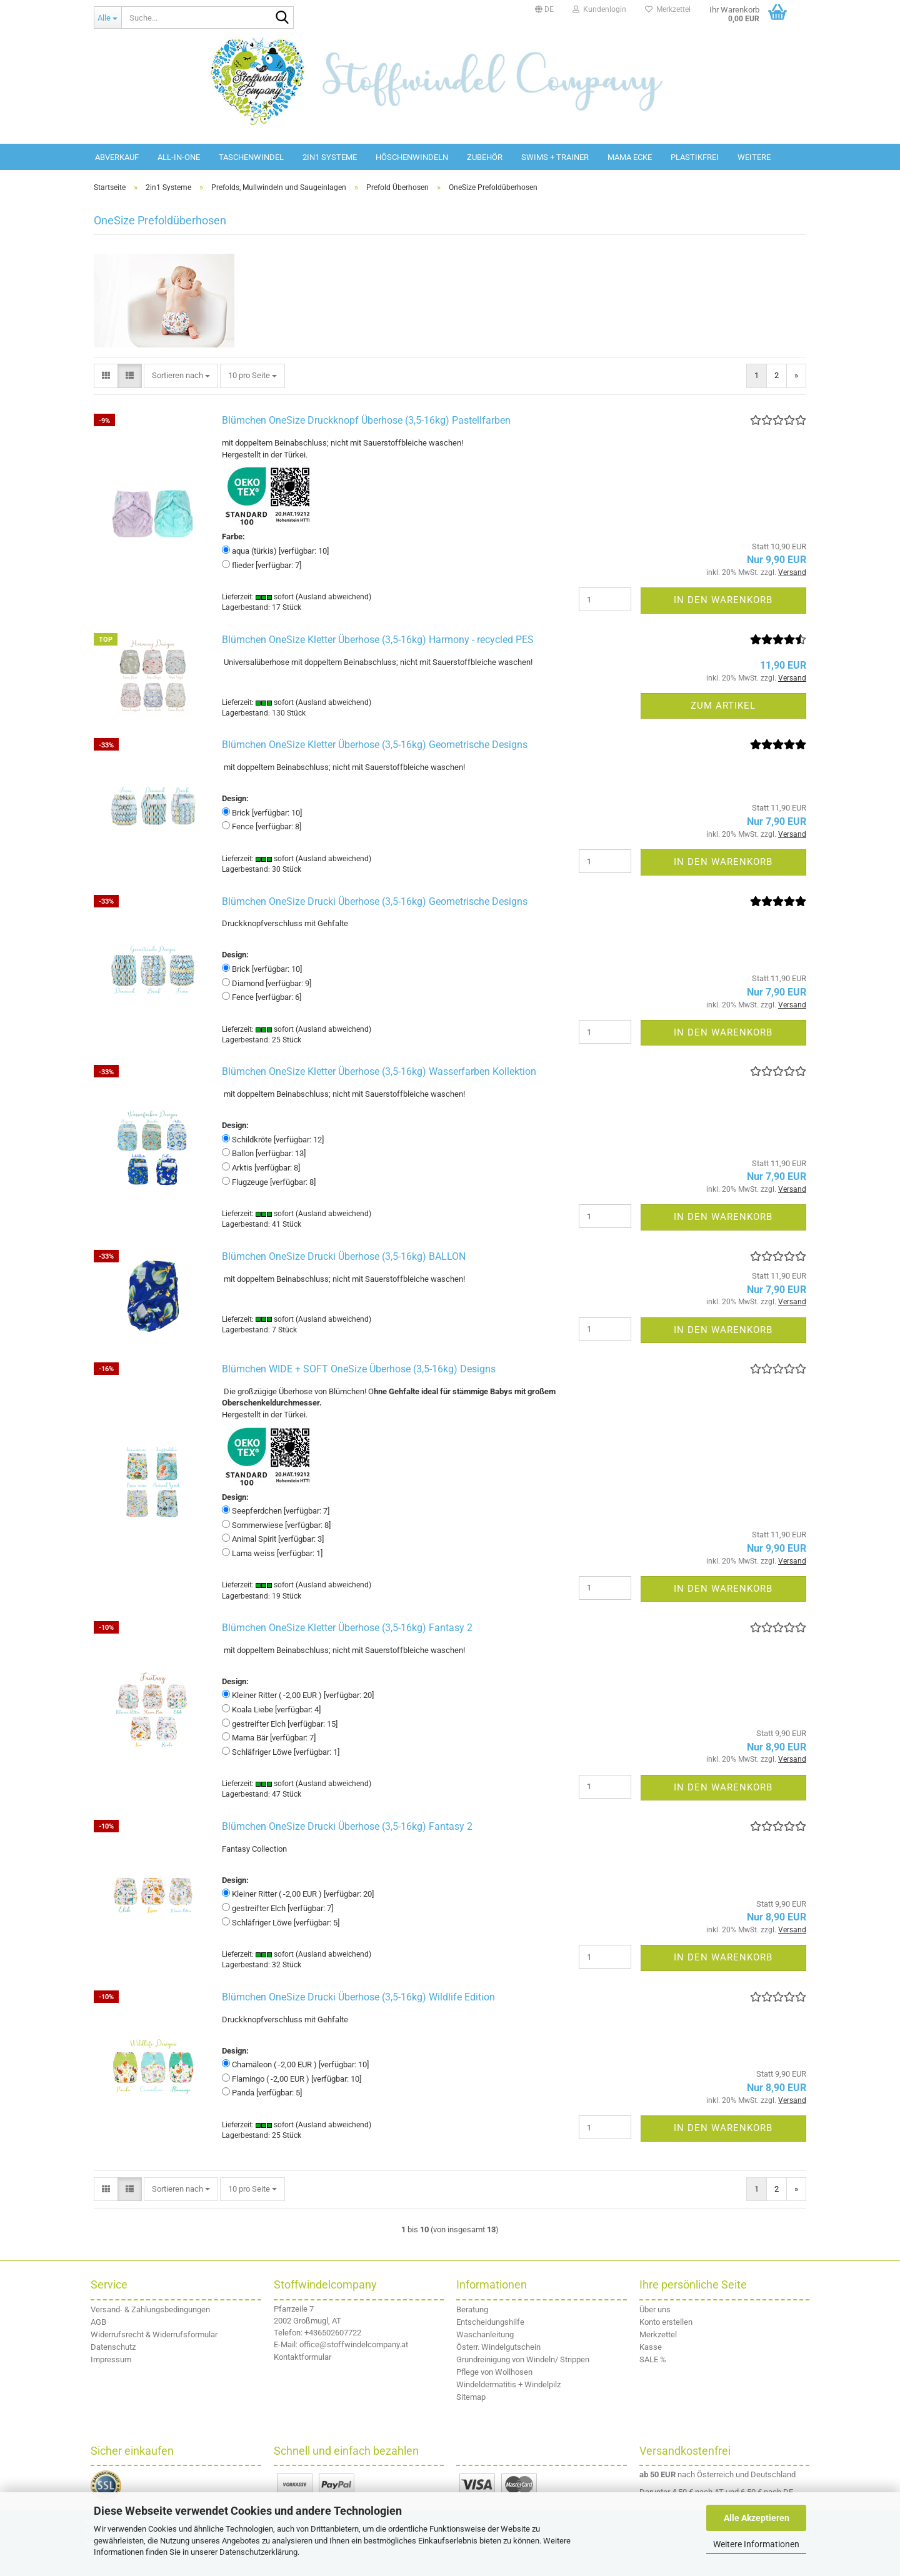  What do you see at coordinates (490, 2322) in the screenshot?
I see `Entscheidungshilfe` at bounding box center [490, 2322].